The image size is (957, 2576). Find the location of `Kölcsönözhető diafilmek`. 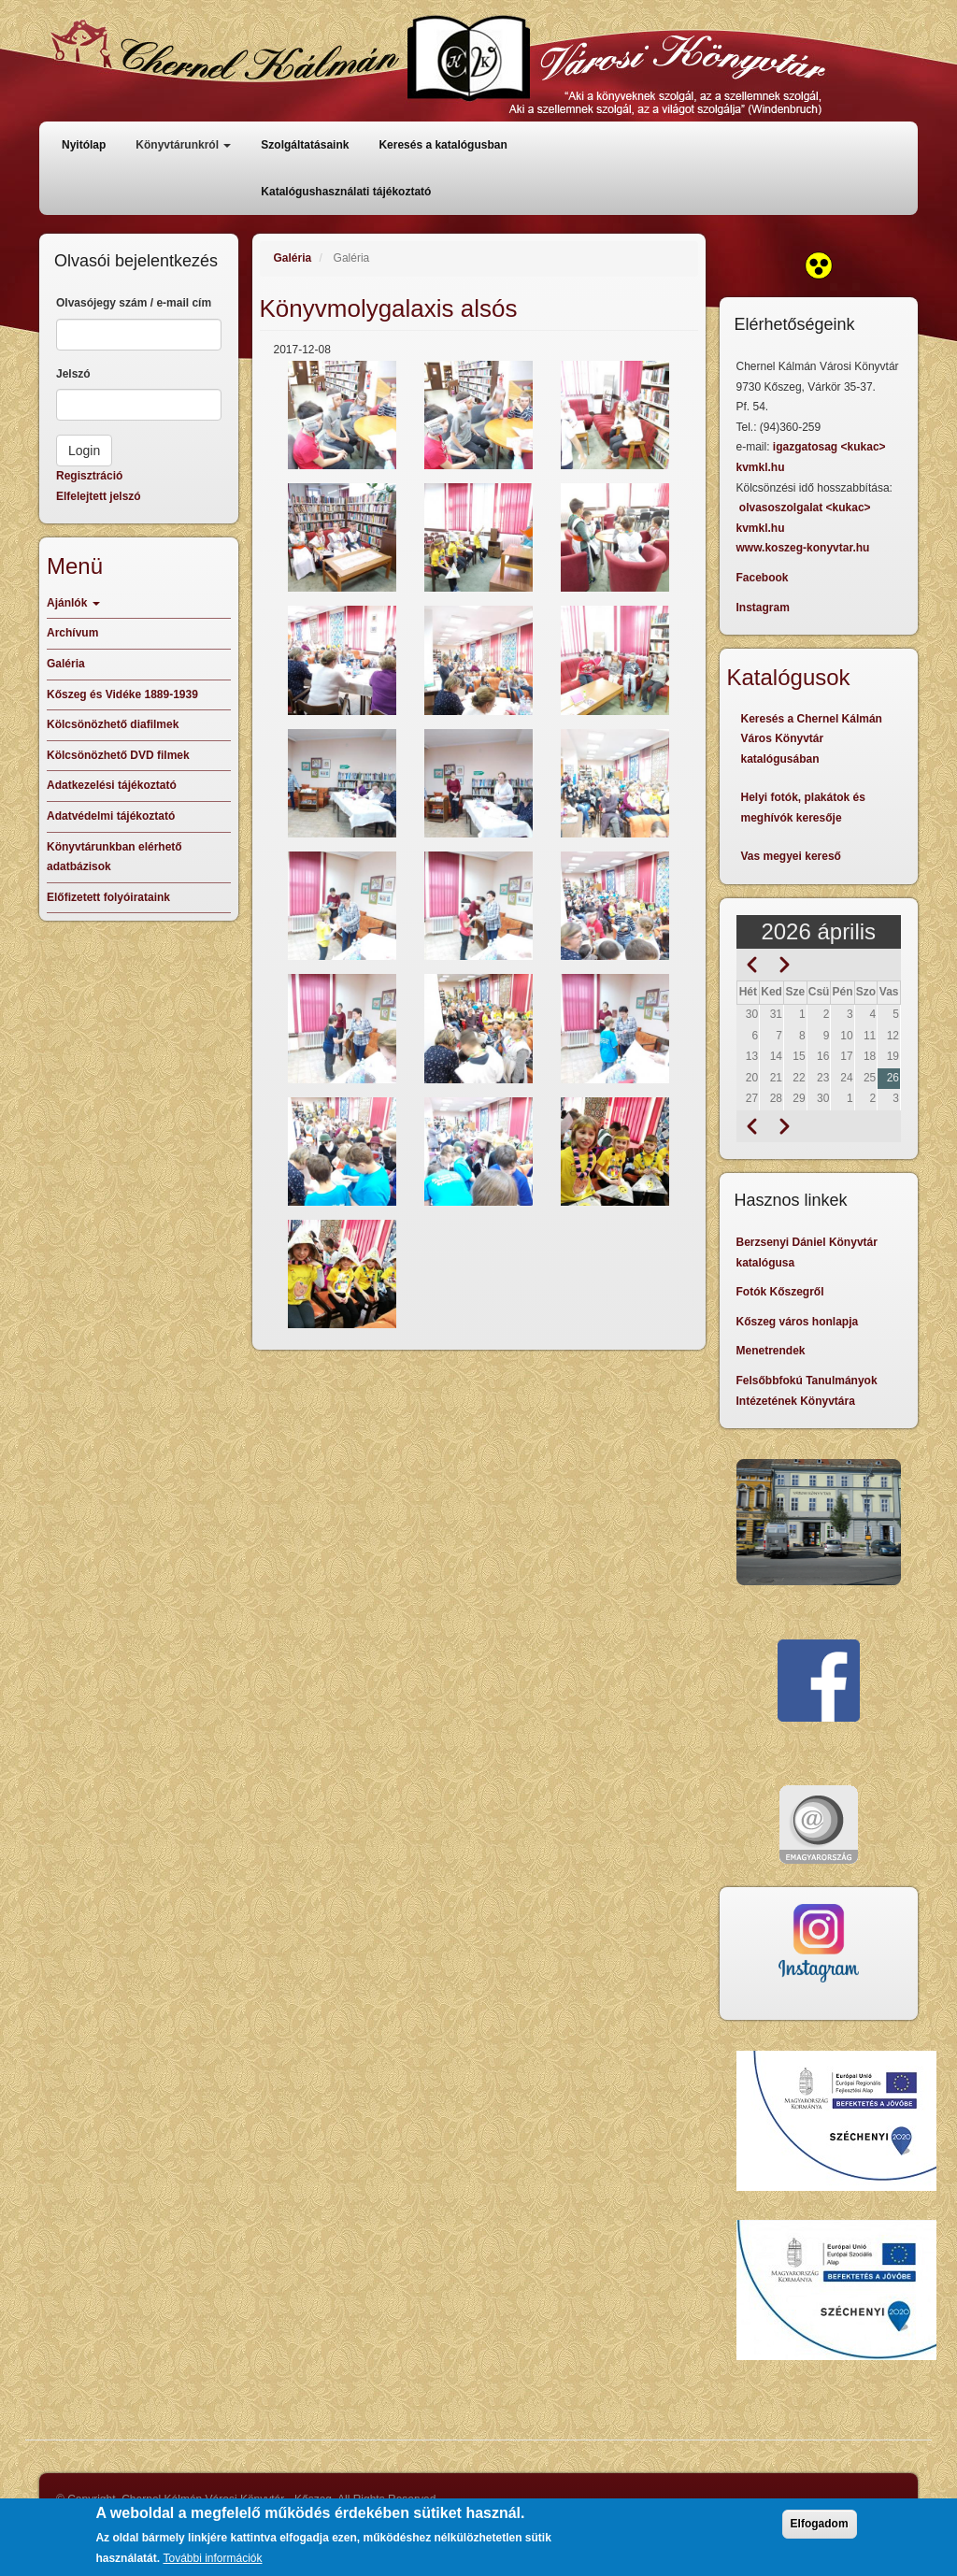

Kölcsönözhető diafilmek is located at coordinates (113, 724).